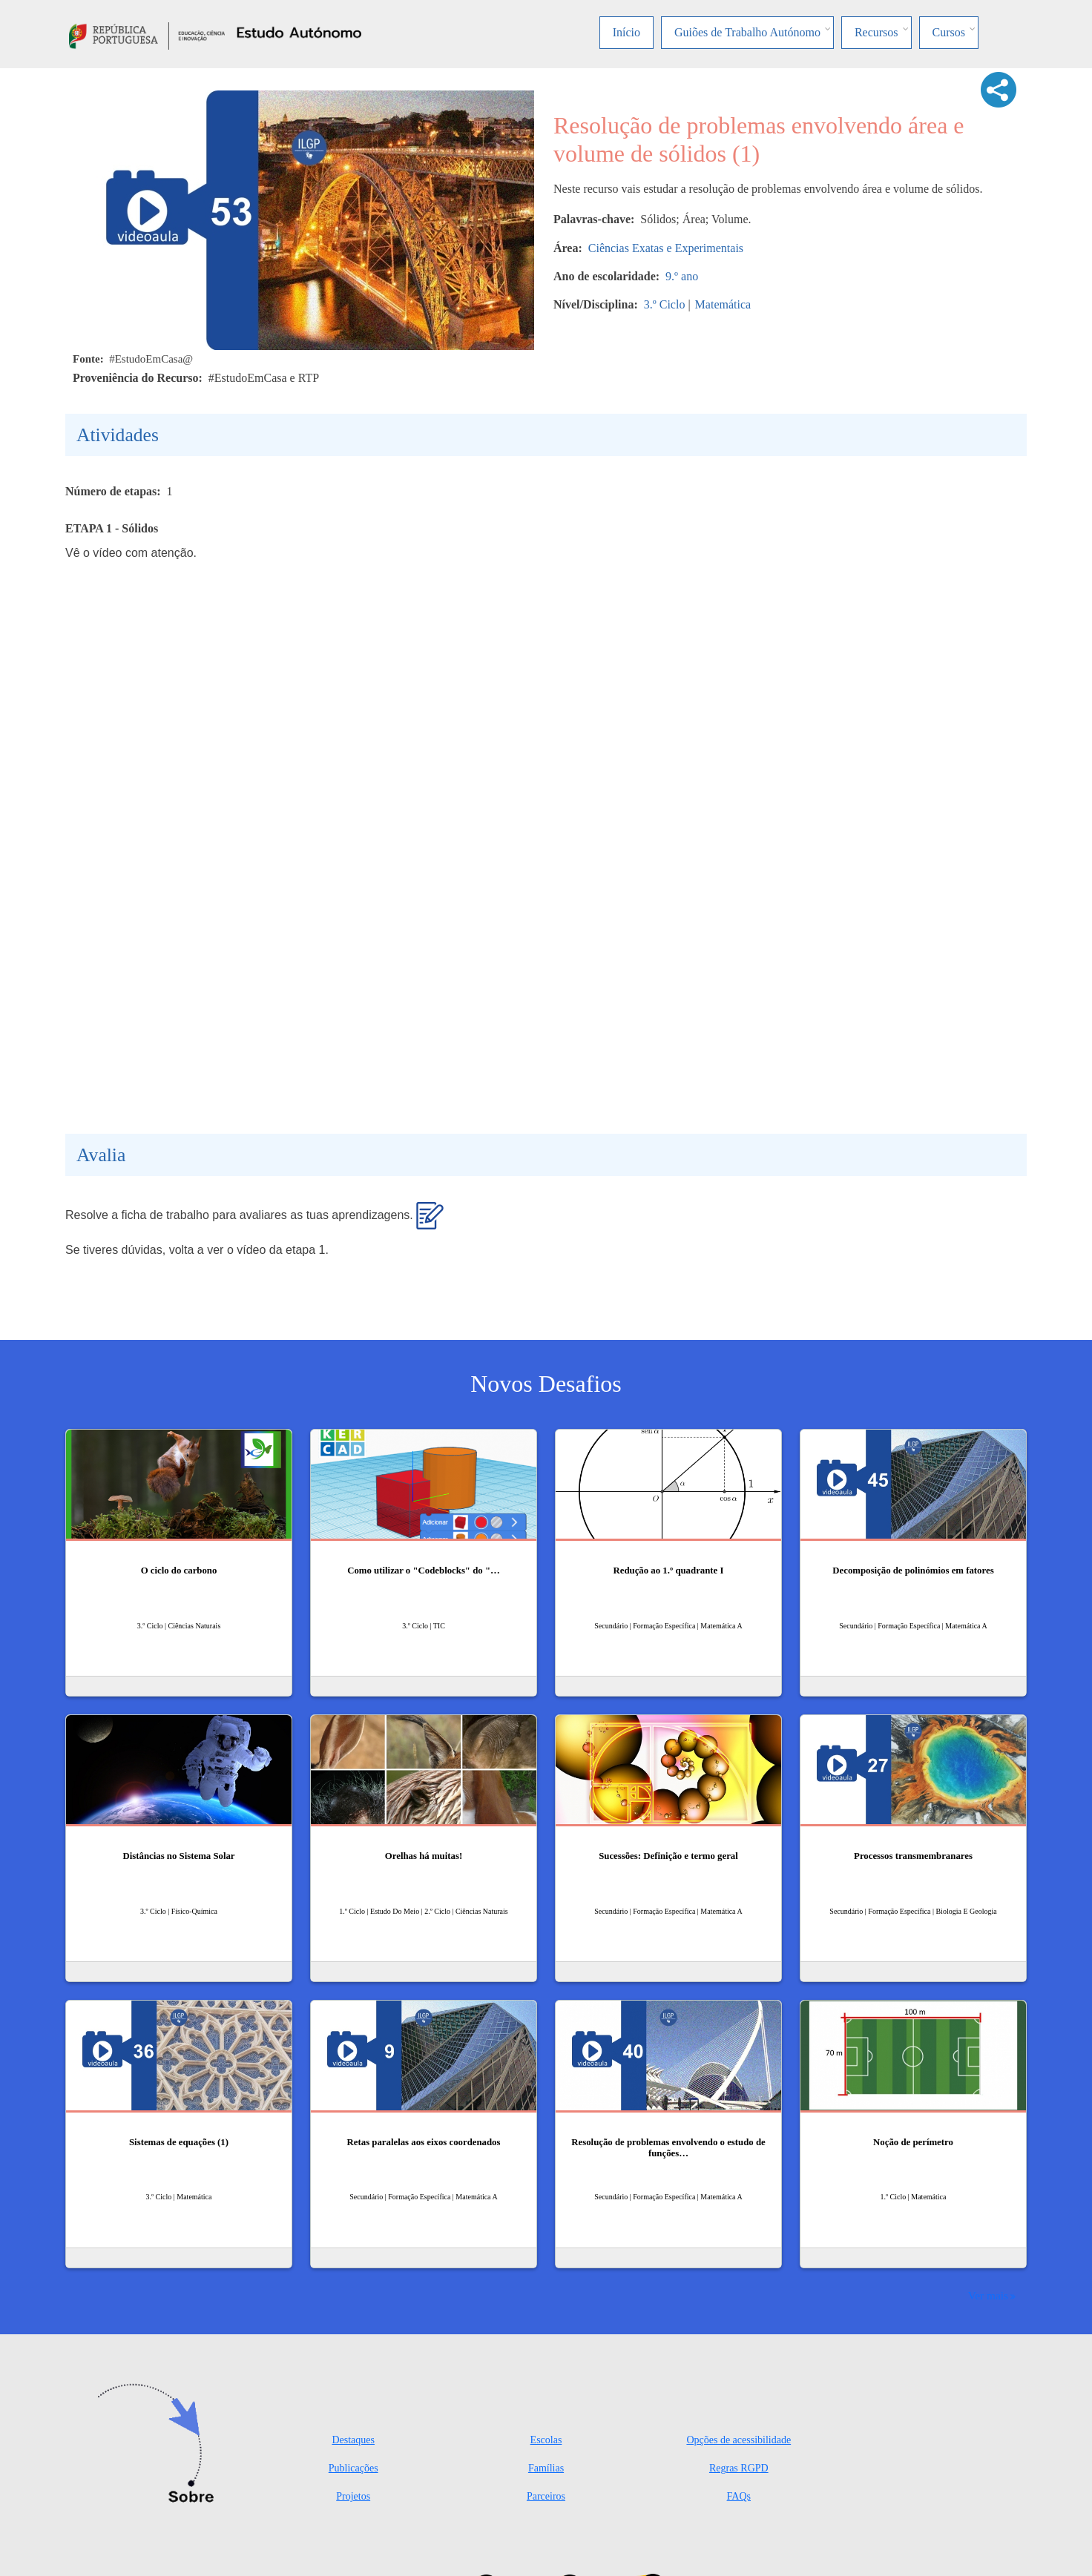  What do you see at coordinates (747, 32) in the screenshot?
I see `Guiões de Trabalho Autónomo` at bounding box center [747, 32].